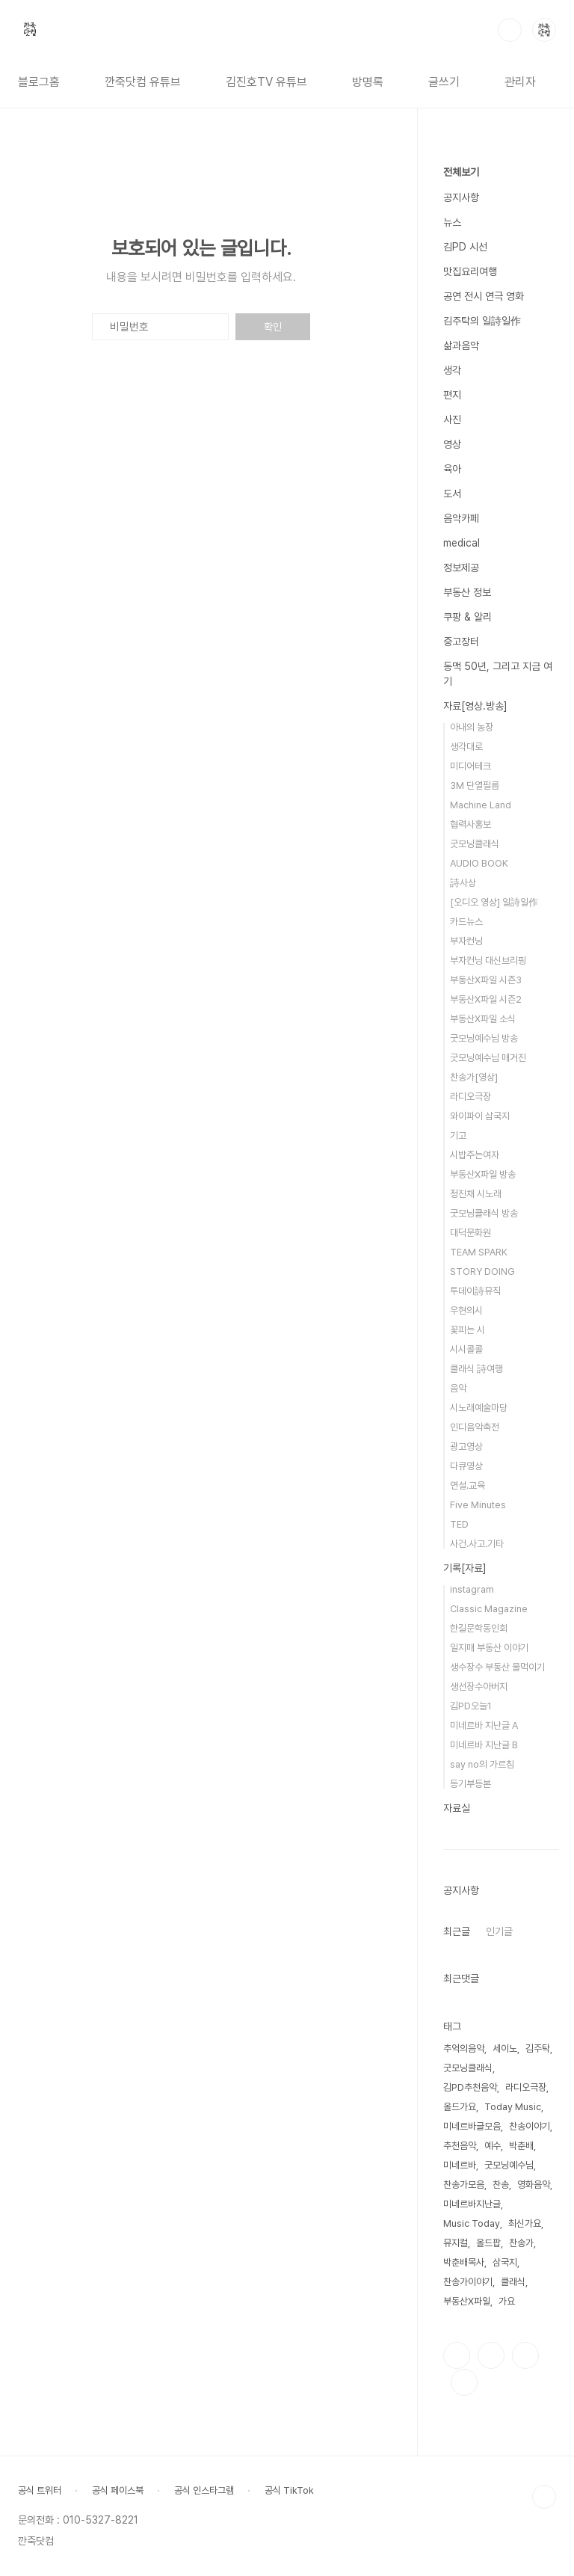 This screenshot has height=2576, width=574. I want to click on TED, so click(459, 1524).